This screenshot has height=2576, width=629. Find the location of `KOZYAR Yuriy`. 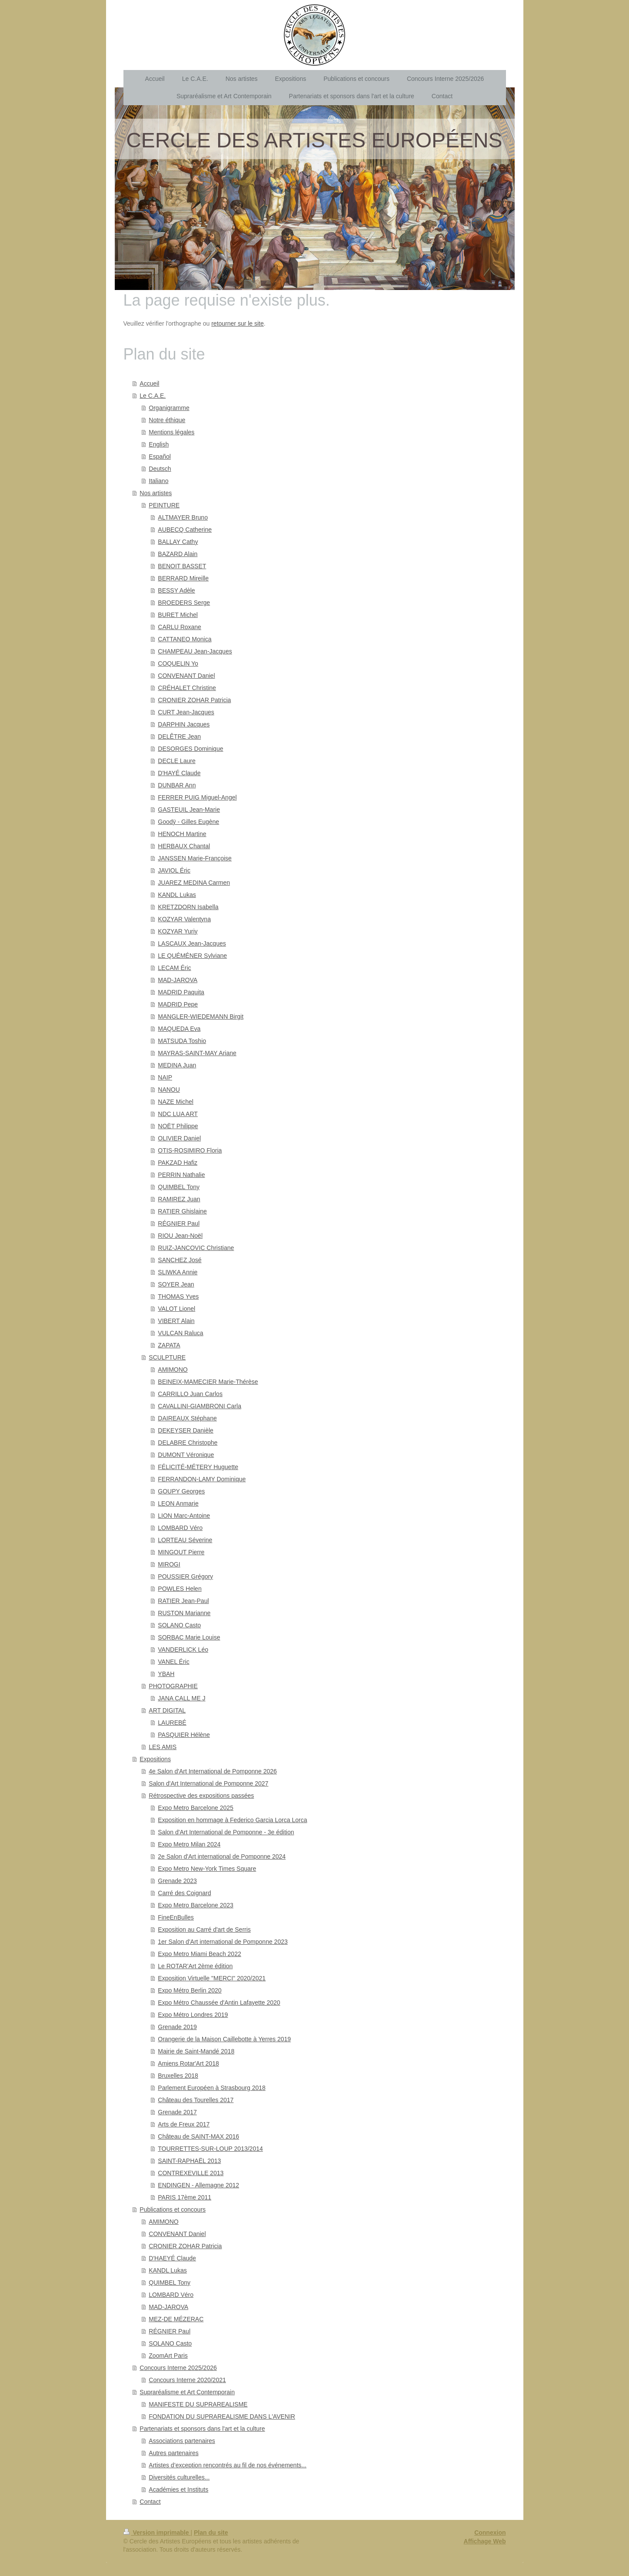

KOZYAR Yuriy is located at coordinates (177, 931).